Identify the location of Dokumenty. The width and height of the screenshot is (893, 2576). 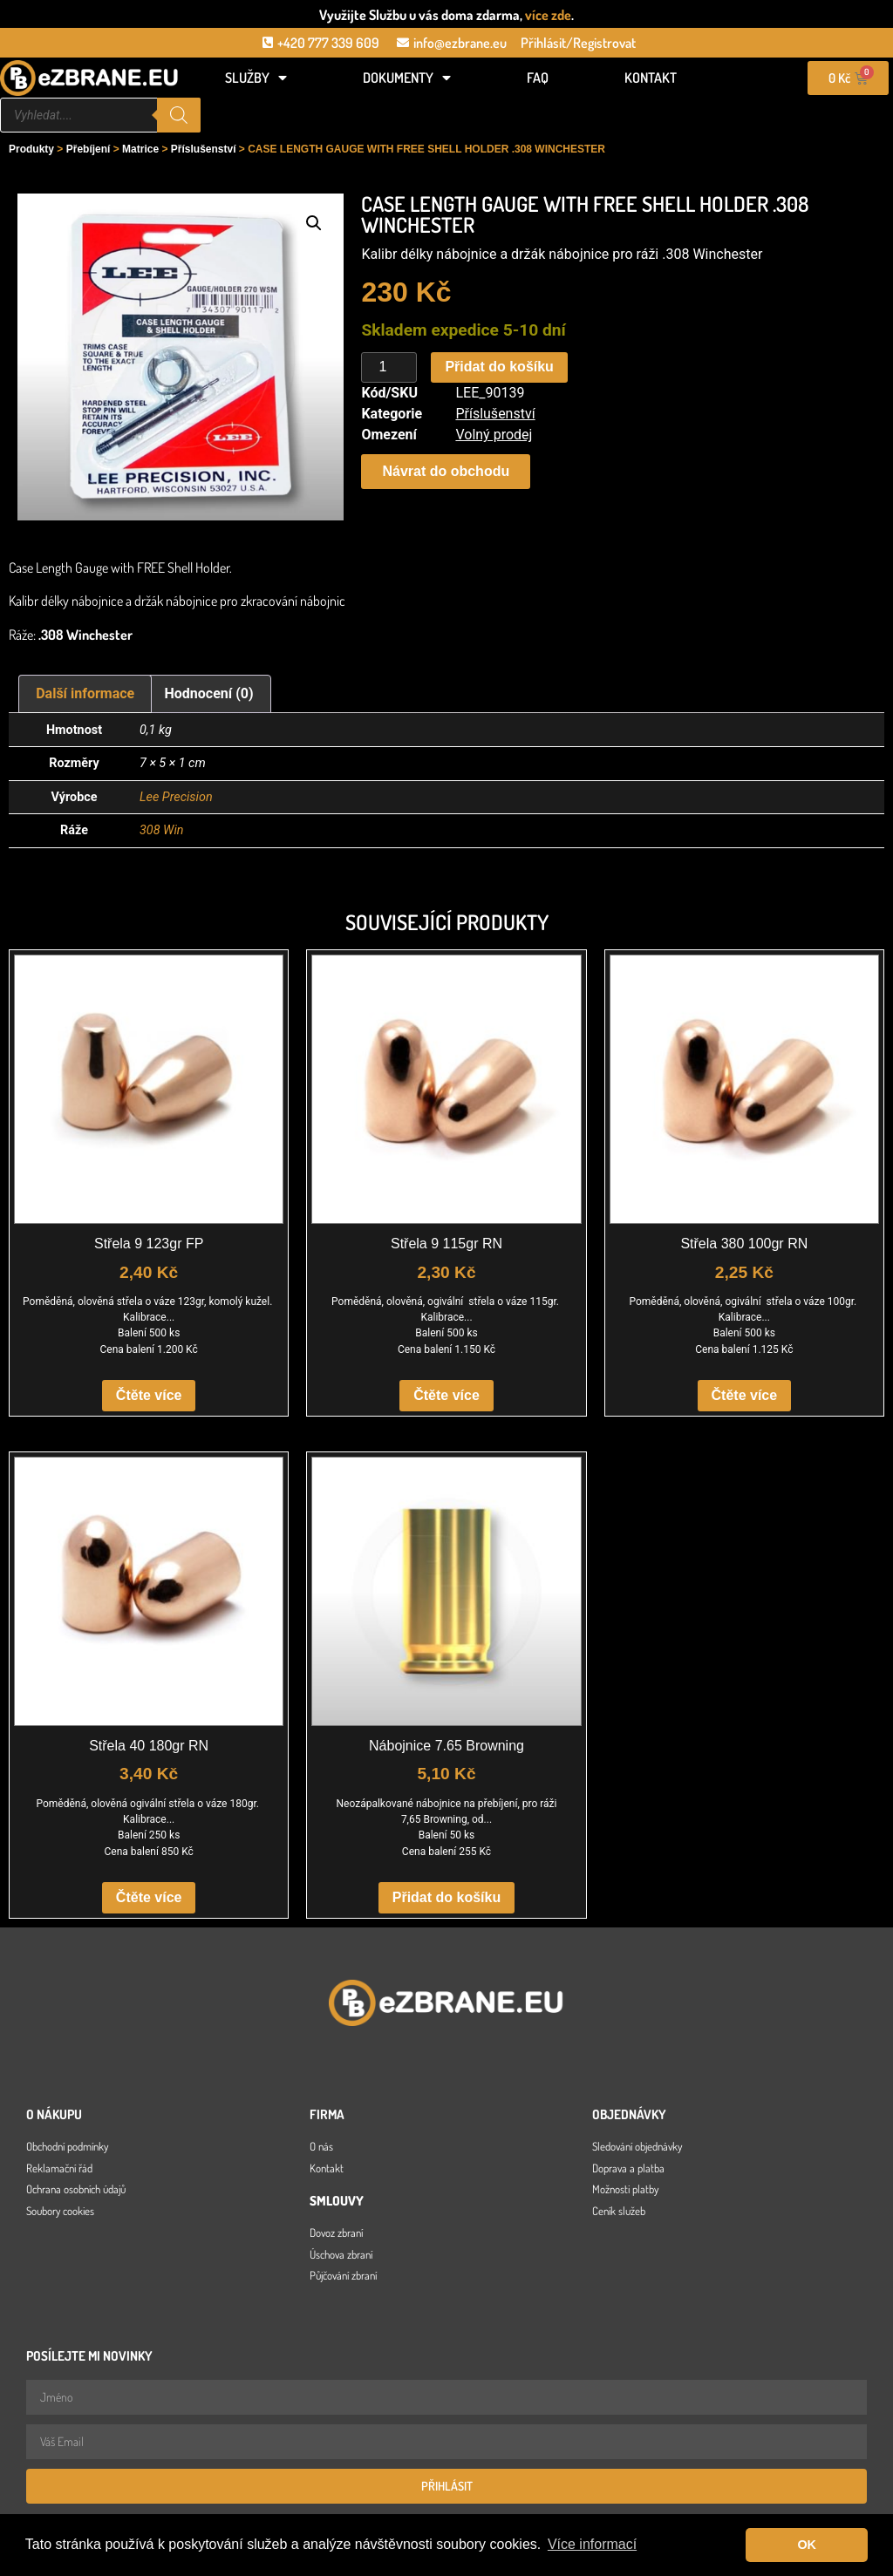
(407, 77).